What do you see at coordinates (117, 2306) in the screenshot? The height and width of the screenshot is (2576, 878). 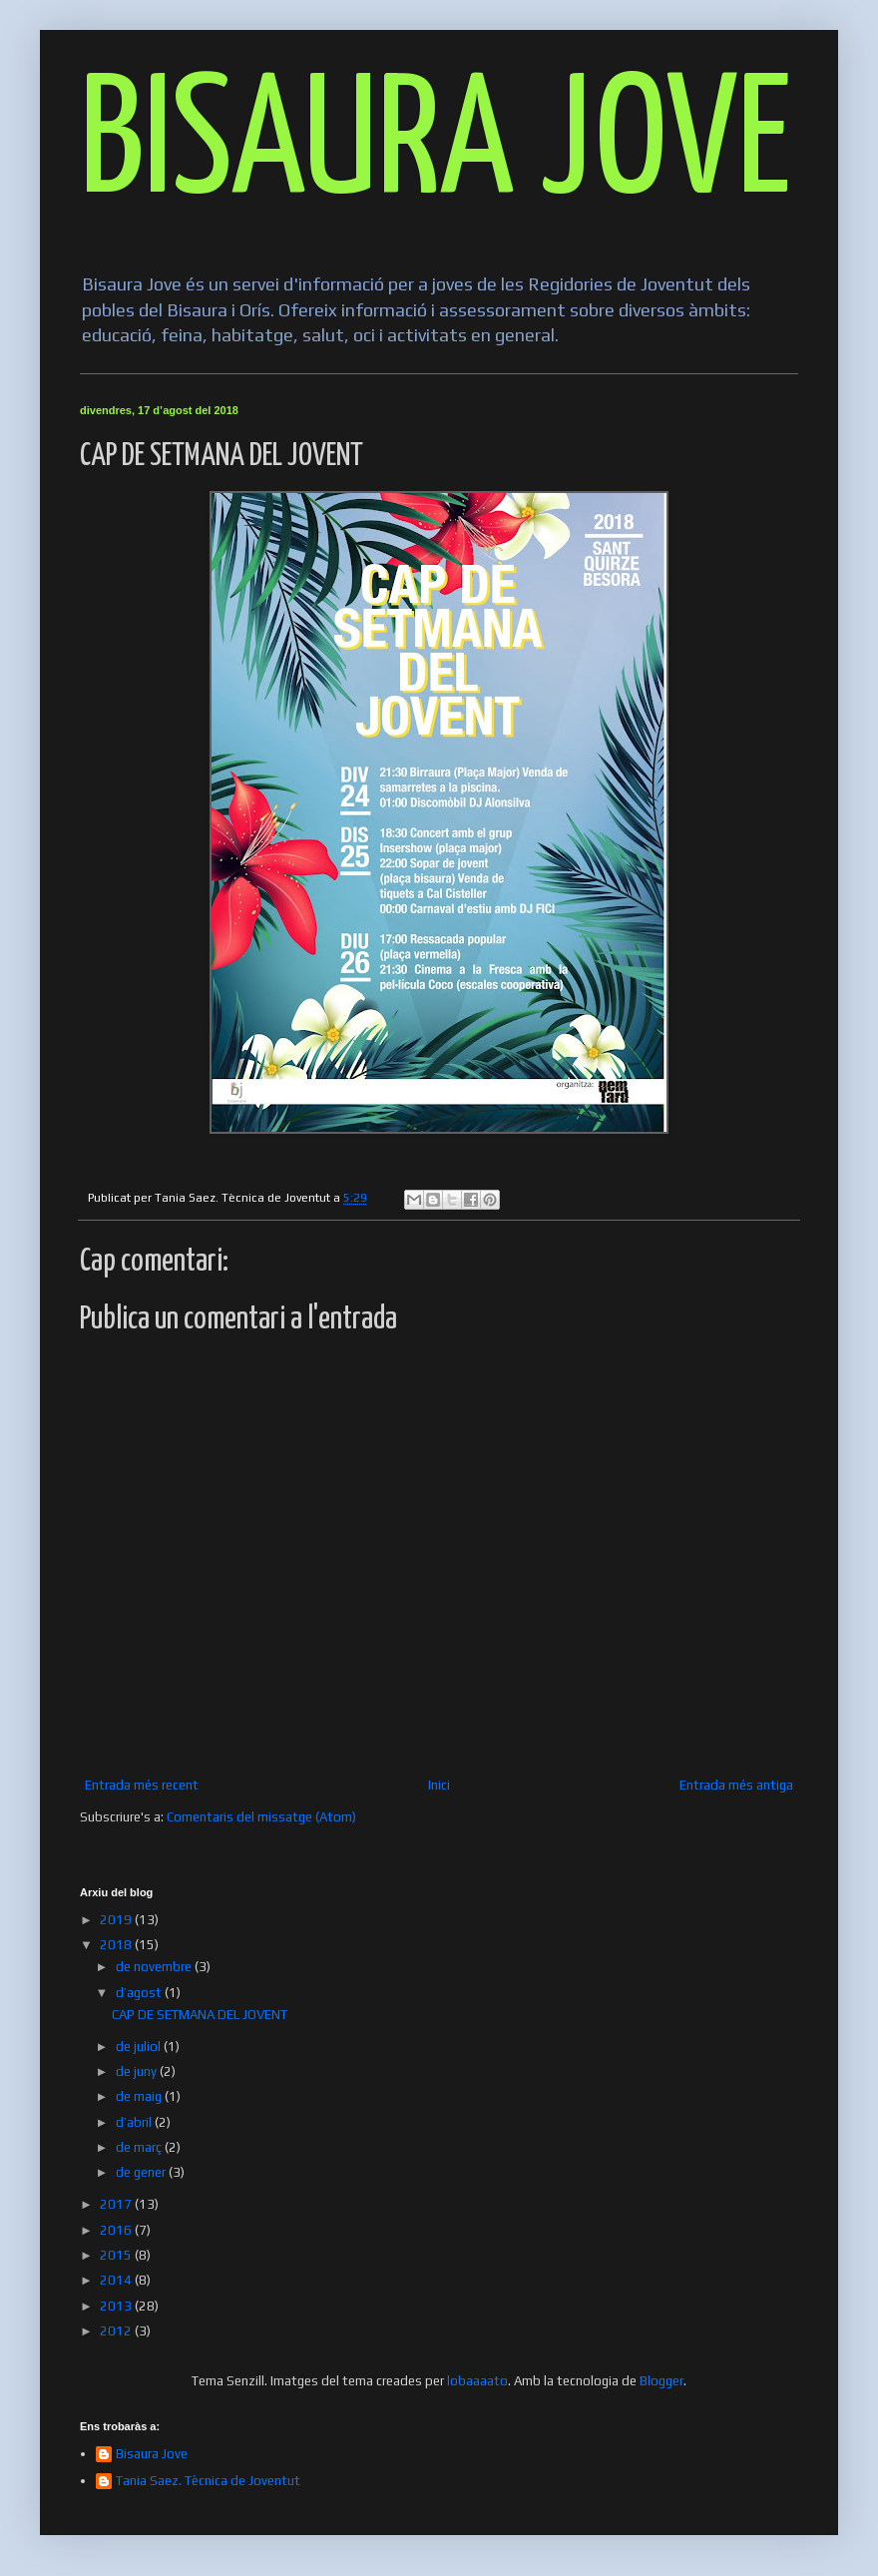 I see `2013` at bounding box center [117, 2306].